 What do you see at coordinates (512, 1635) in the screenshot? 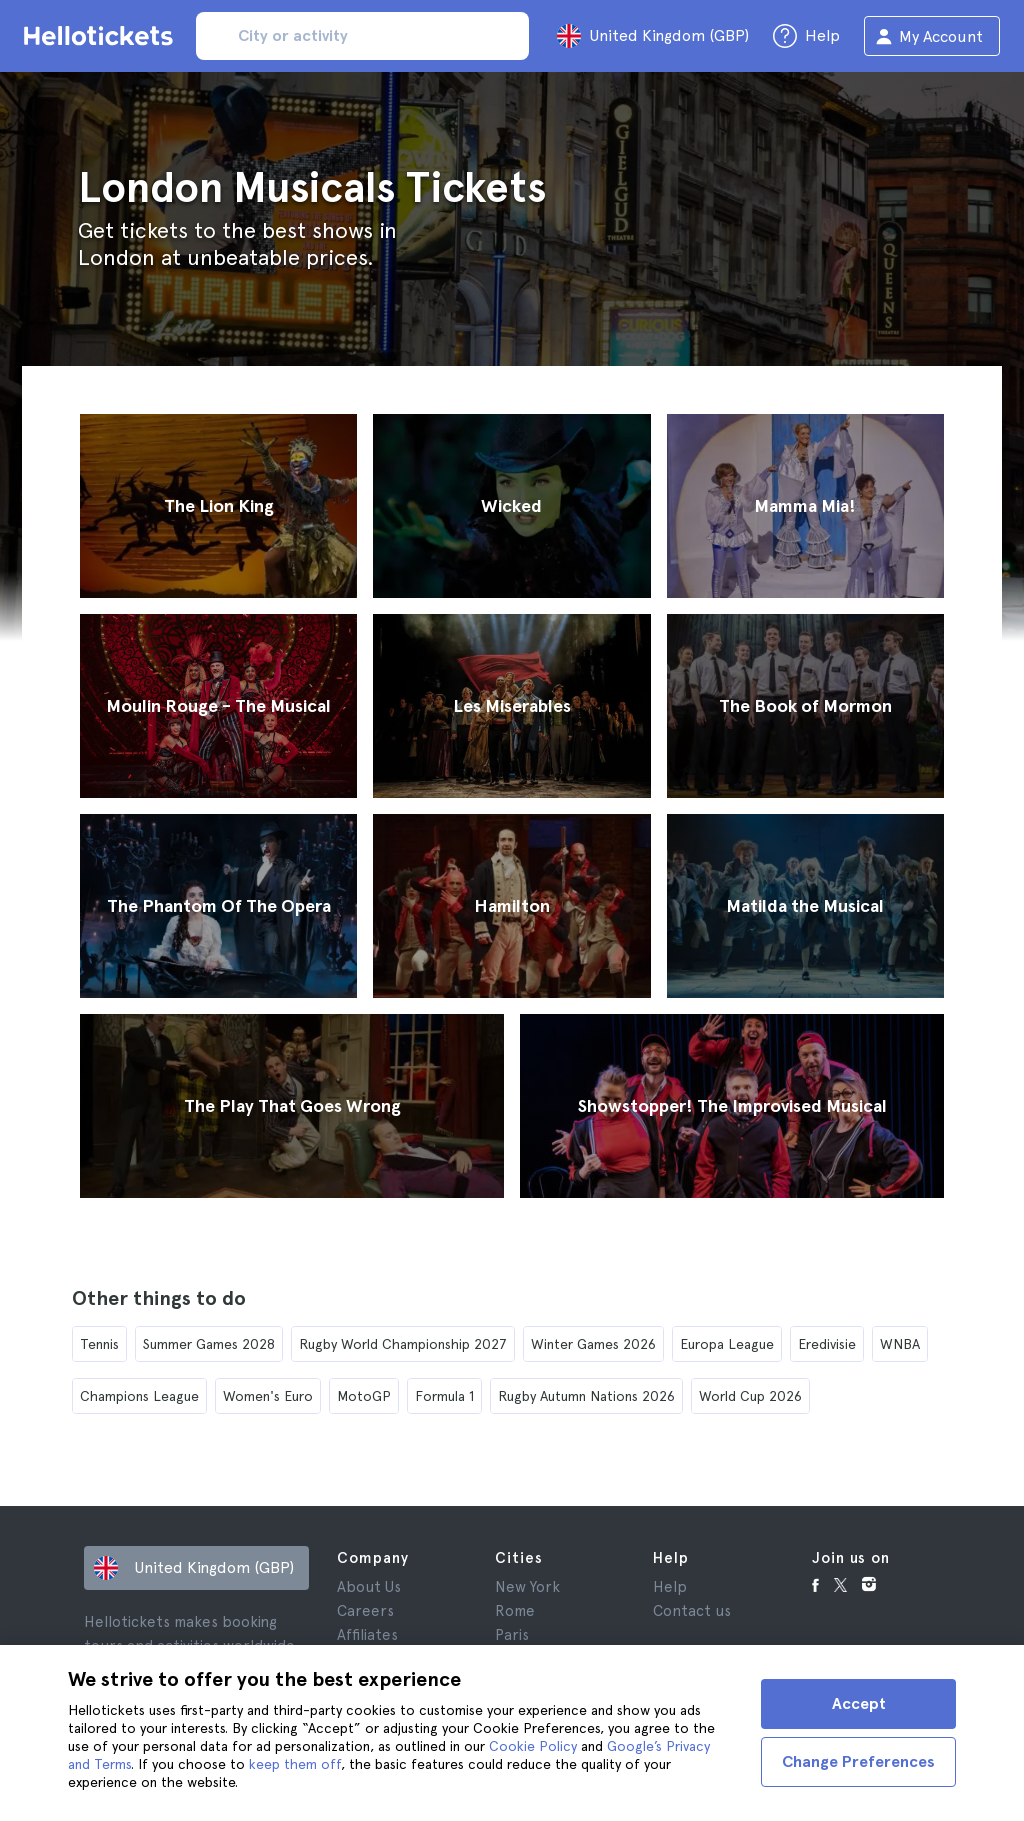
I see `Paris` at bounding box center [512, 1635].